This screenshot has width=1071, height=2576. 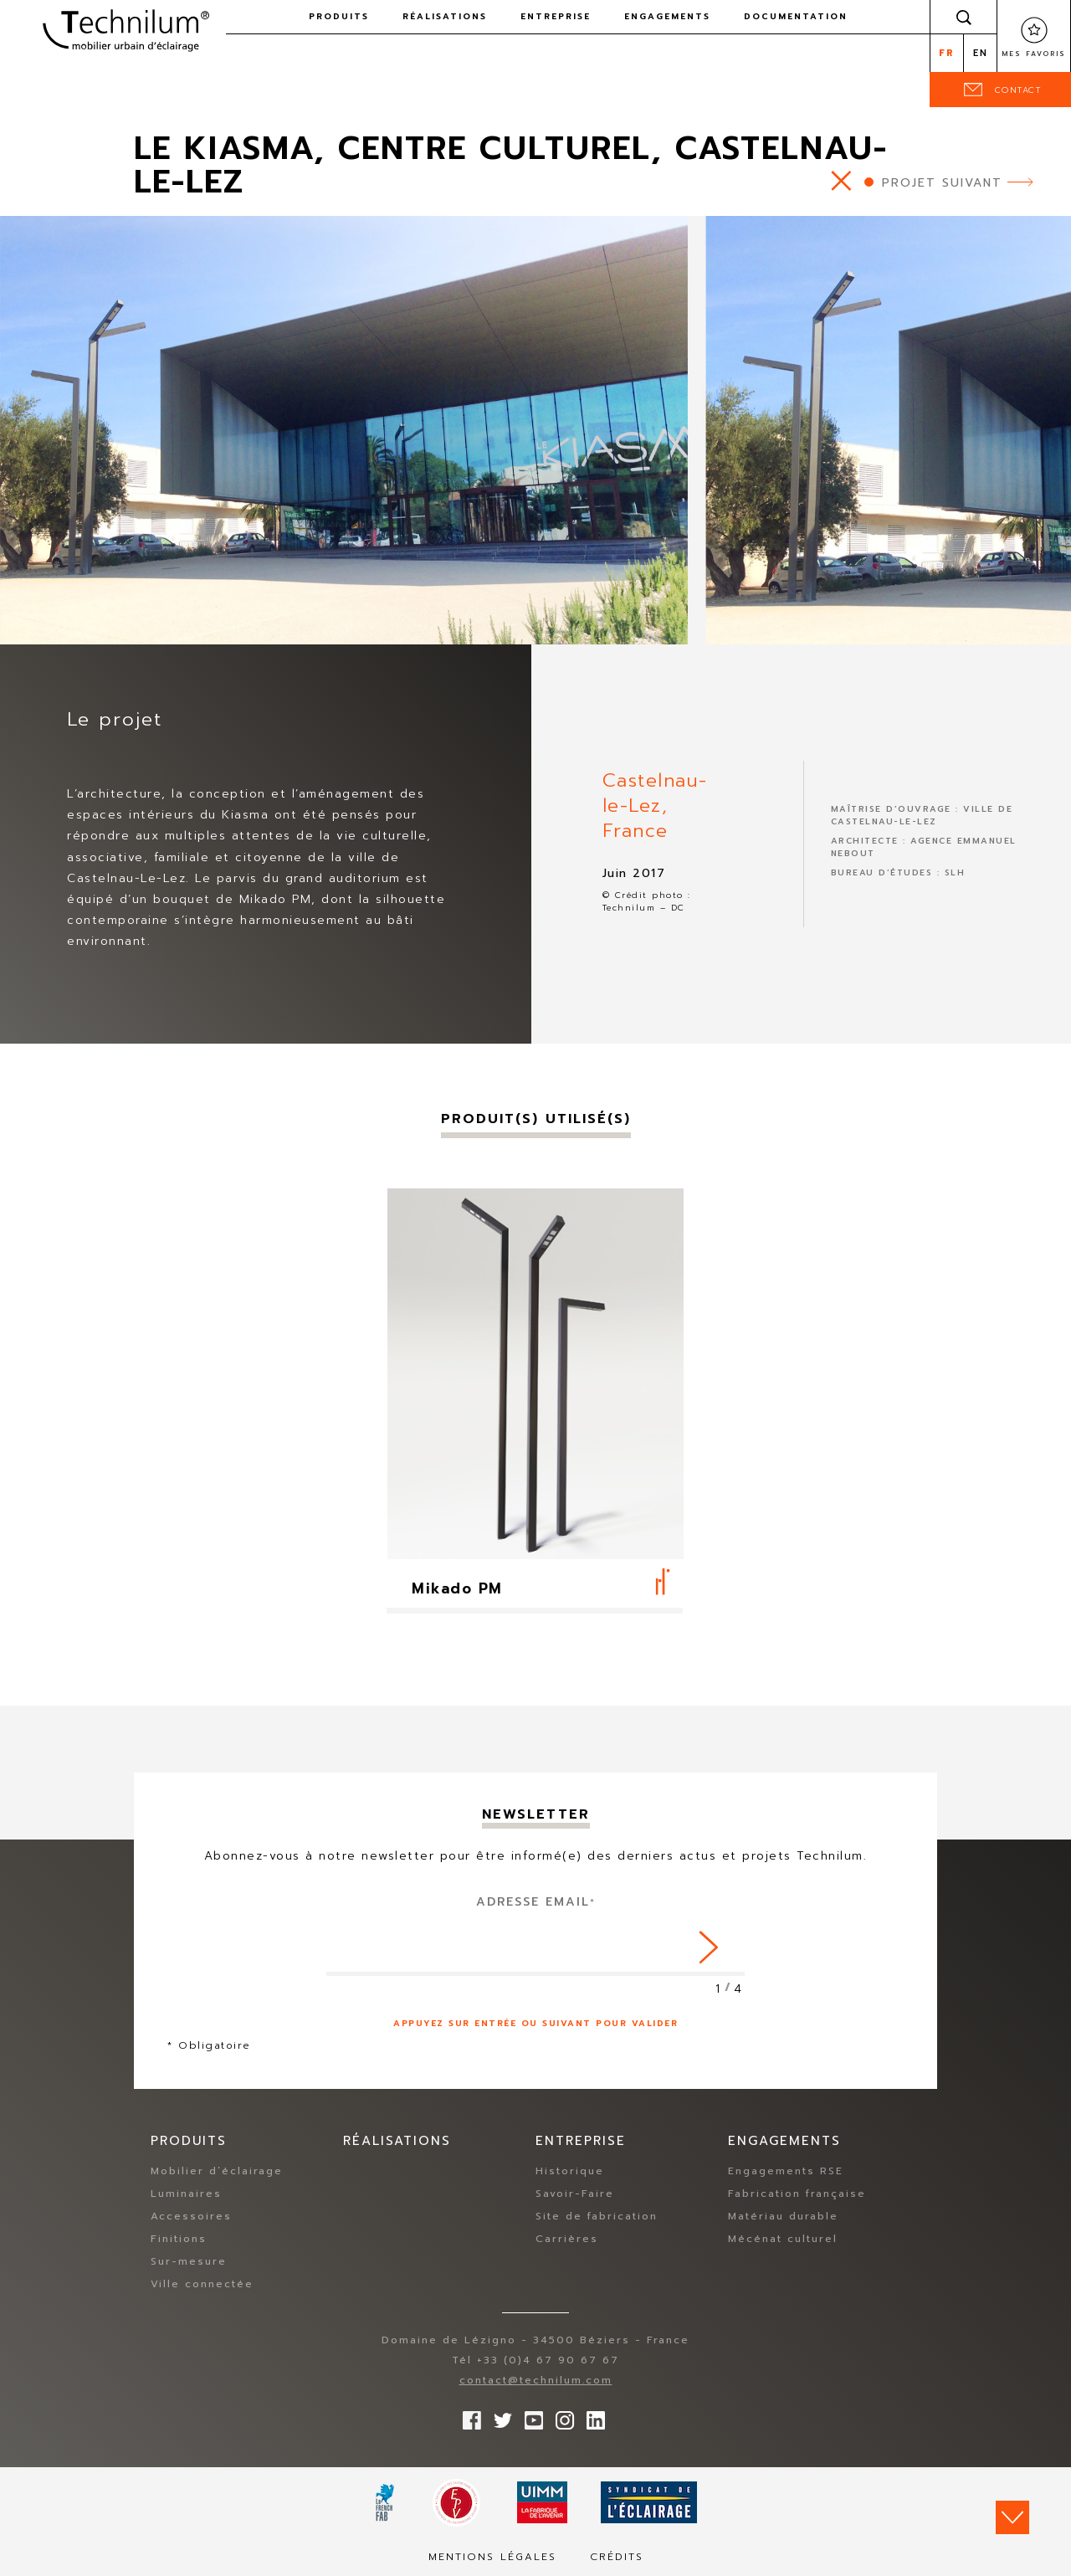 What do you see at coordinates (942, 183) in the screenshot?
I see `Projet suivant` at bounding box center [942, 183].